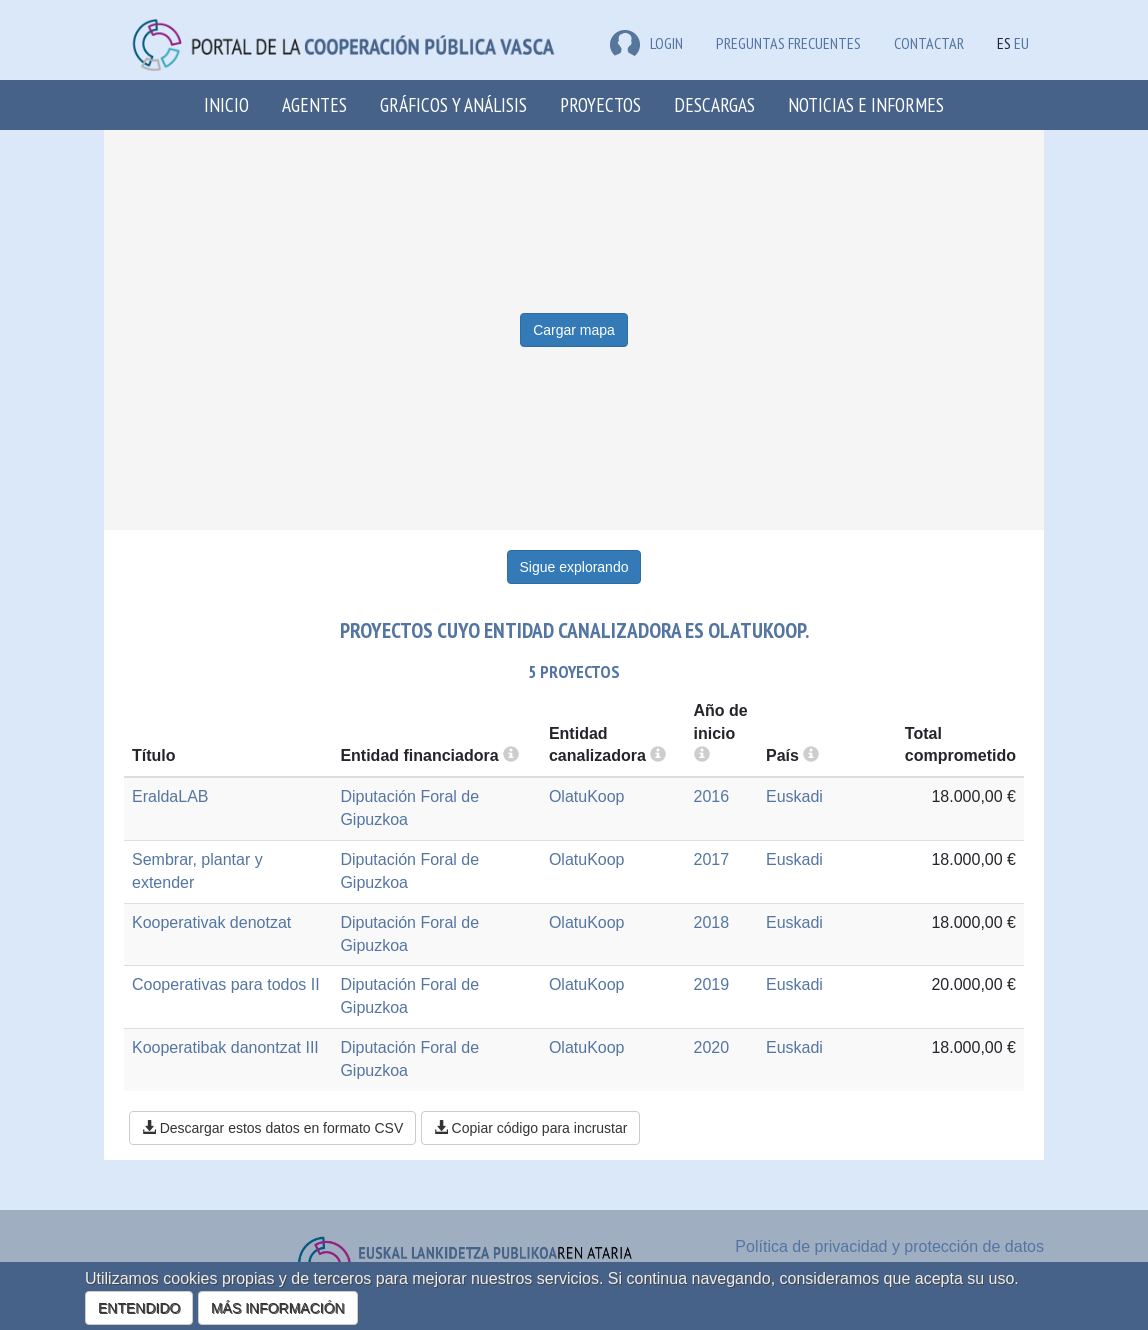  Describe the element at coordinates (272, 1128) in the screenshot. I see `Descargar estos datos en formato CSV [button]` at that location.